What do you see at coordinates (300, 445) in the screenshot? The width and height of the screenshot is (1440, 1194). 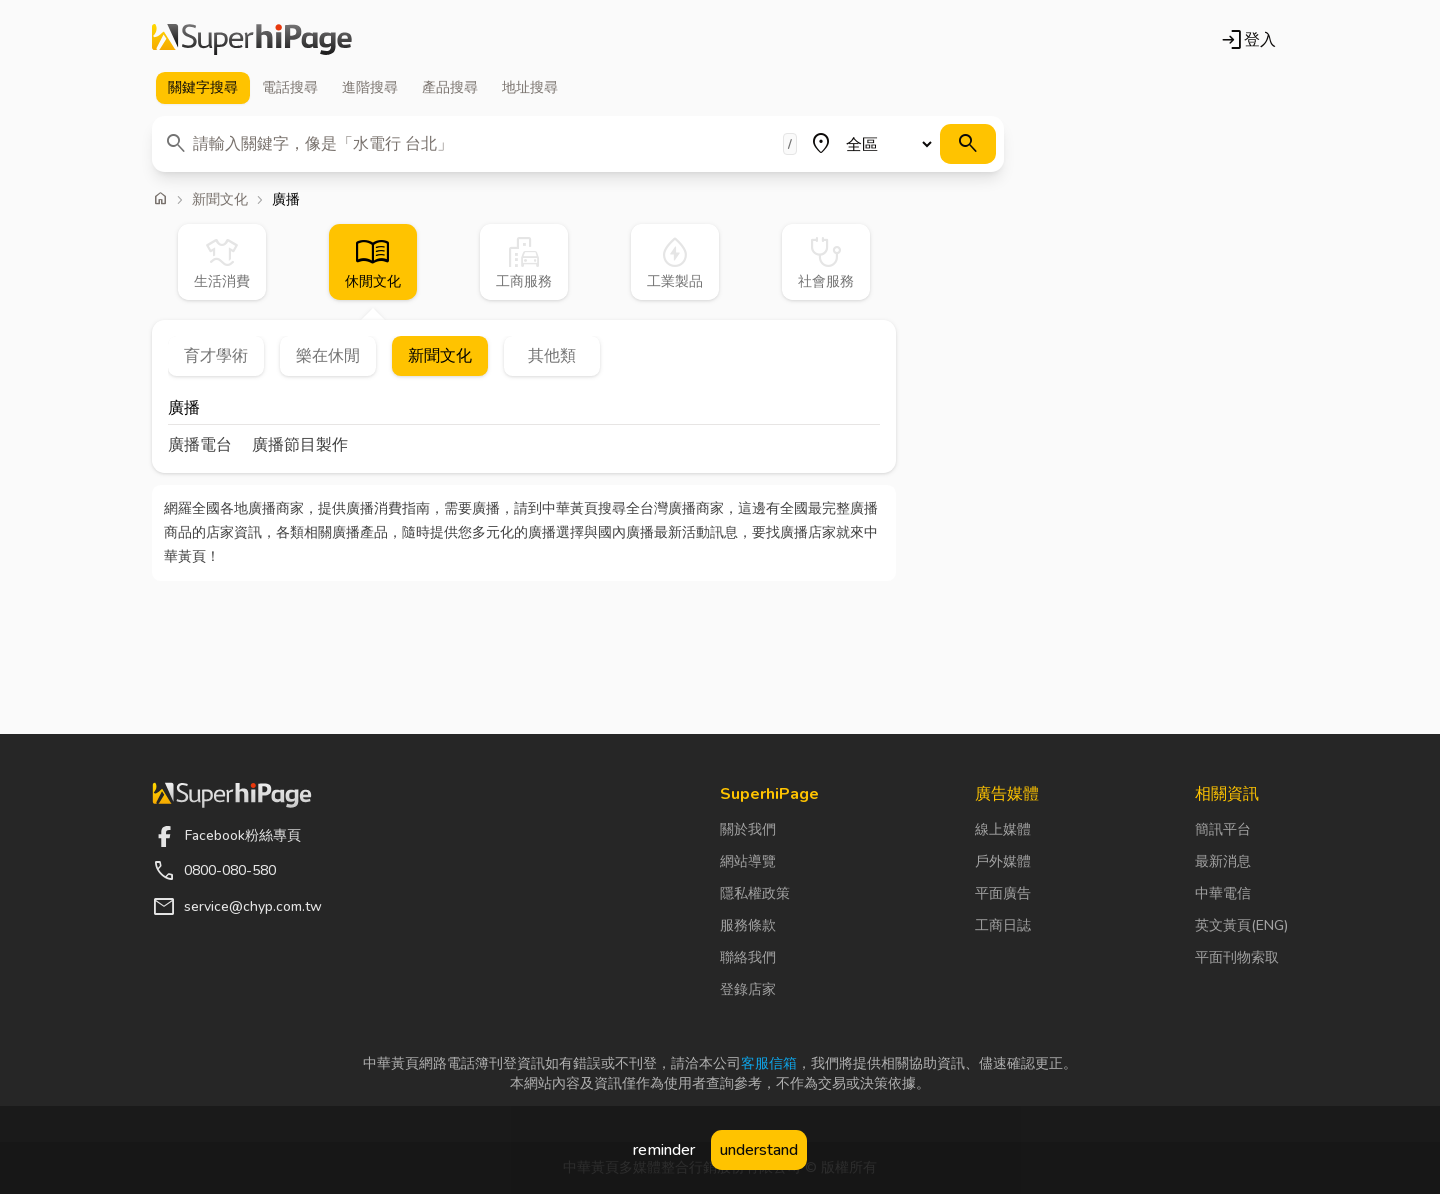 I see `廣播節目製作` at bounding box center [300, 445].